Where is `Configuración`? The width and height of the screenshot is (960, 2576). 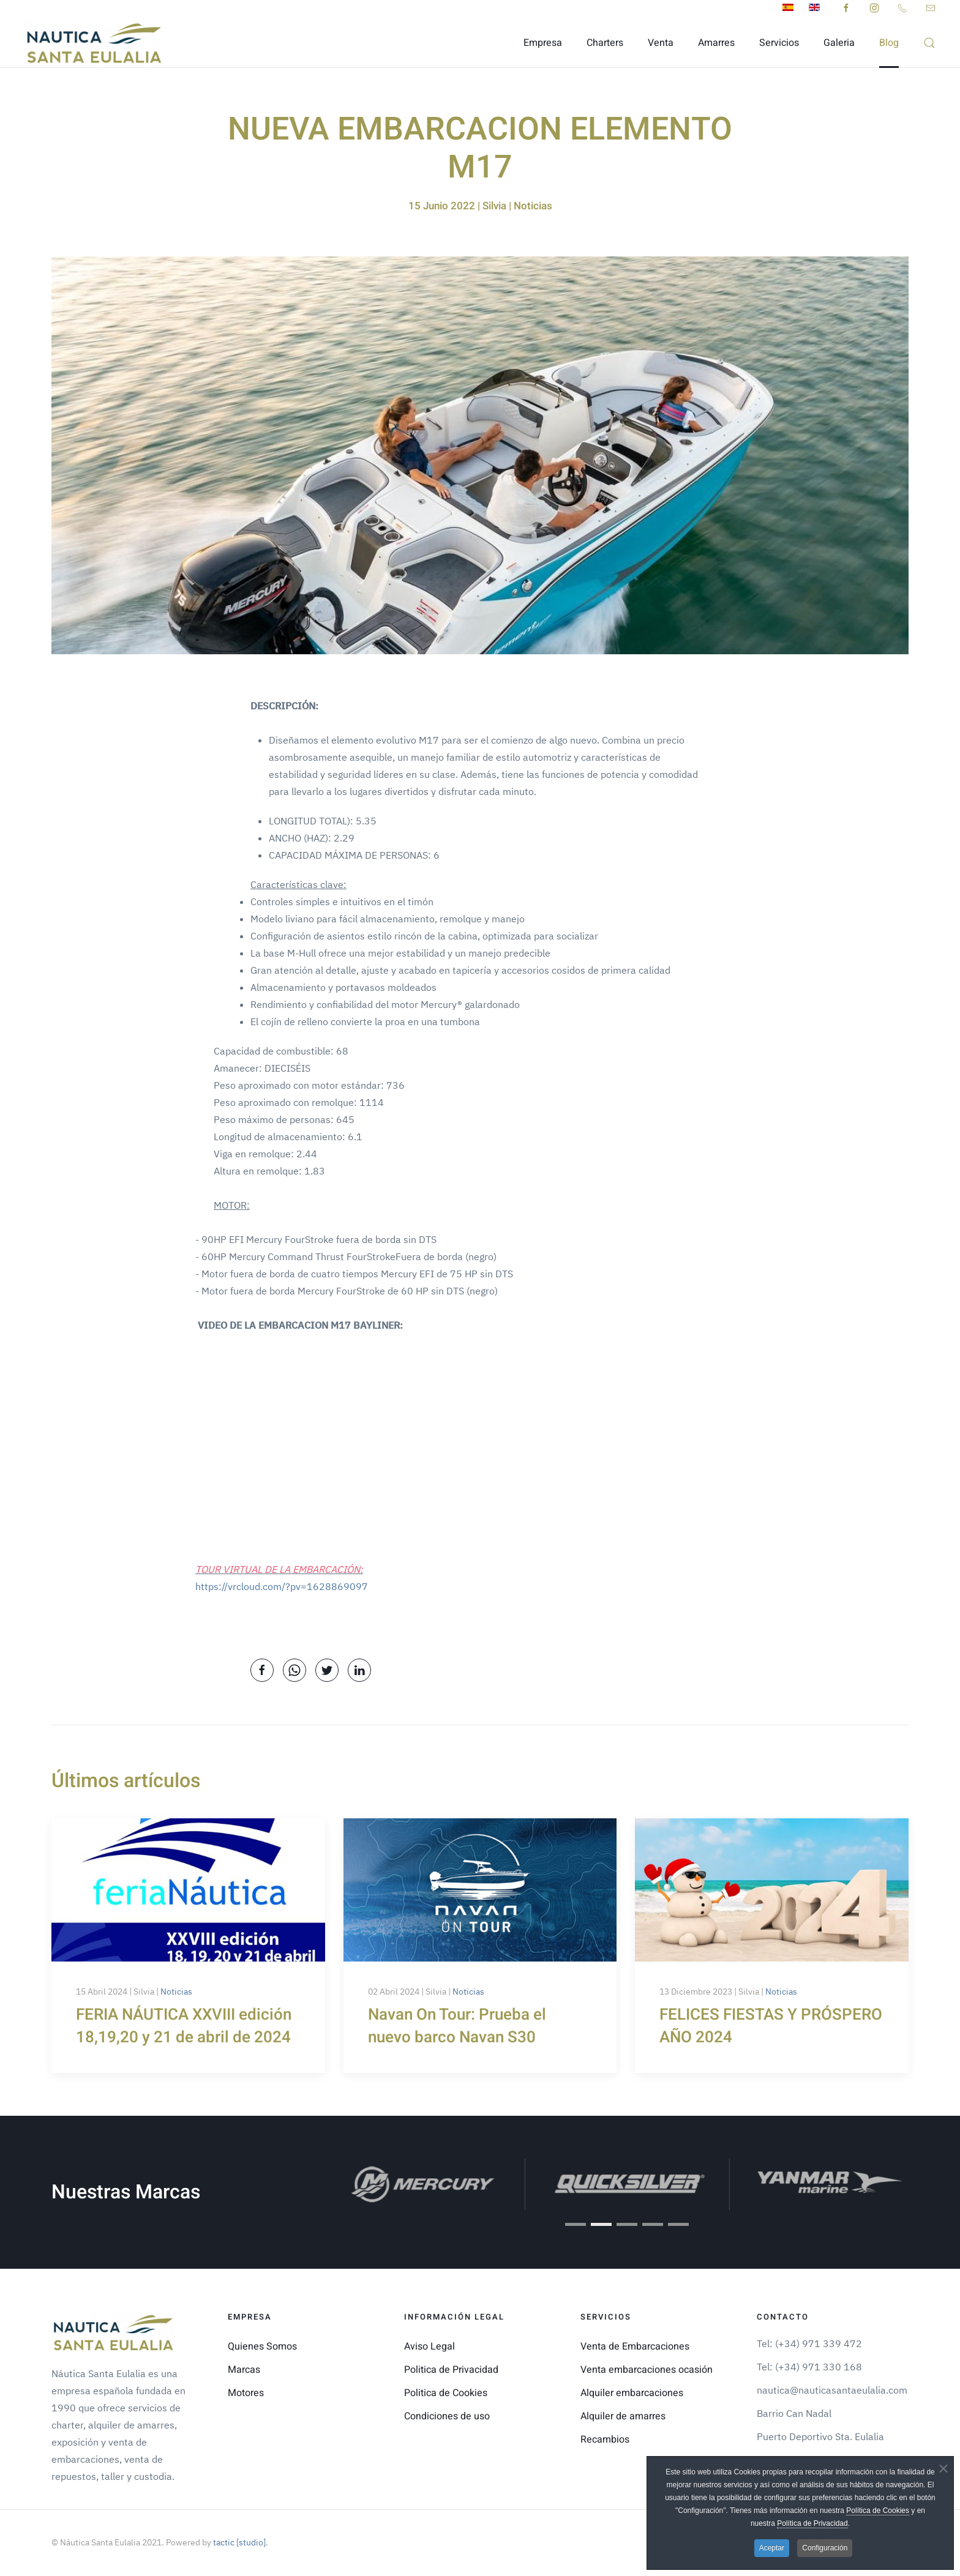
Configuración is located at coordinates (824, 2548).